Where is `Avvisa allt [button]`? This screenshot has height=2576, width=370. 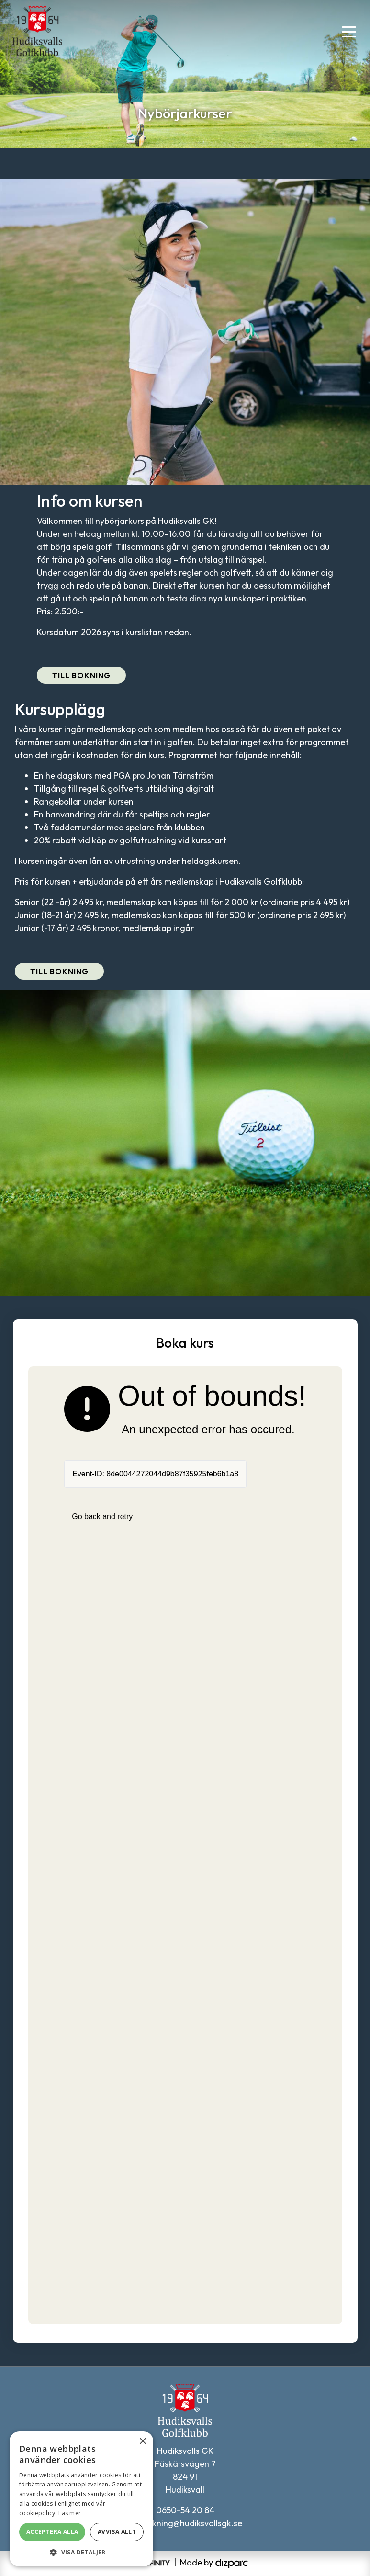
Avvisa allt [button] is located at coordinates (117, 2532).